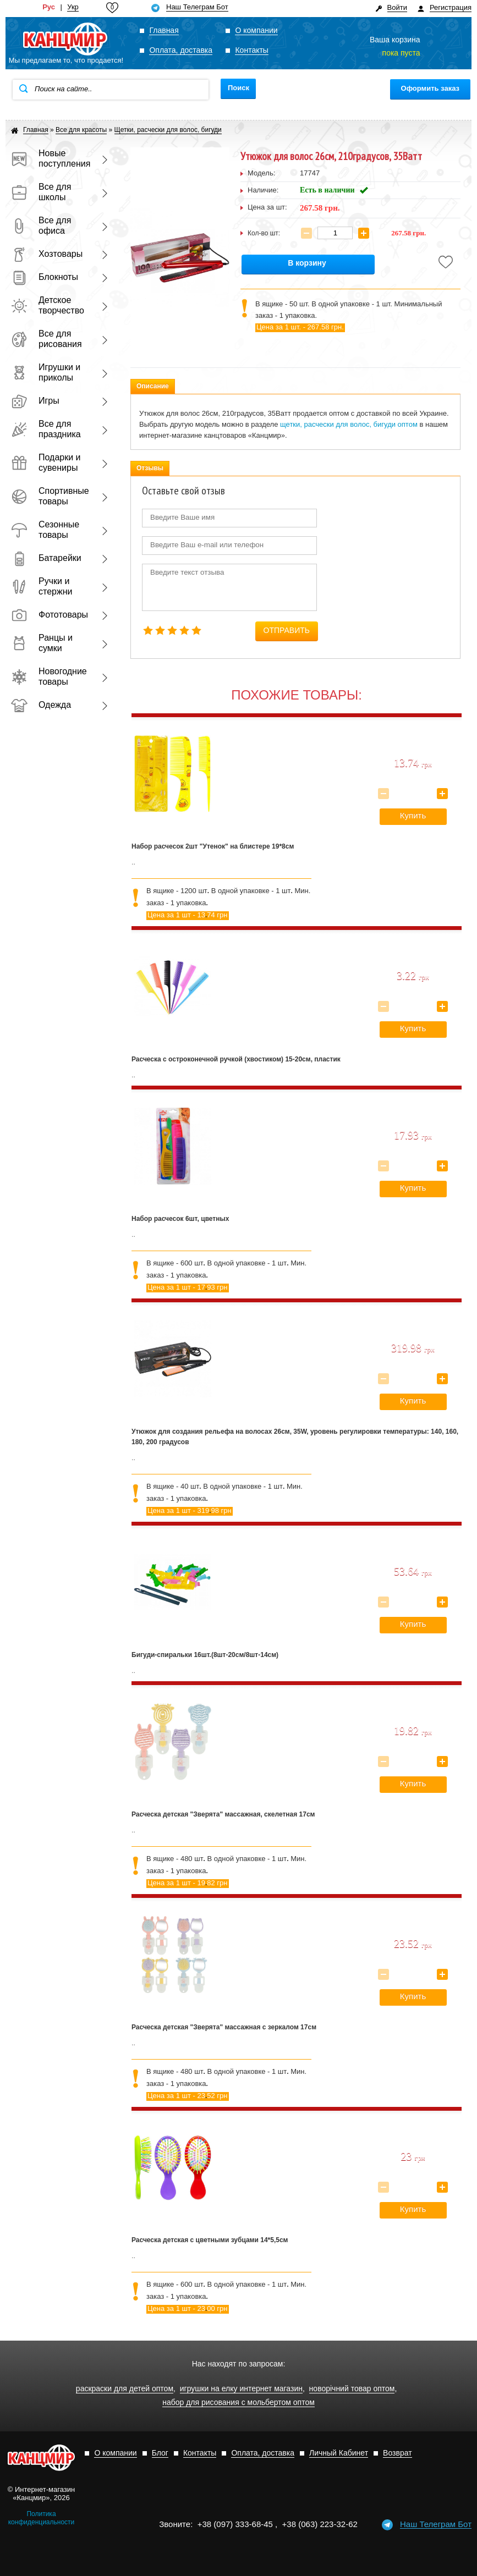  What do you see at coordinates (41, 2518) in the screenshot?
I see `Политика конфиденциальности` at bounding box center [41, 2518].